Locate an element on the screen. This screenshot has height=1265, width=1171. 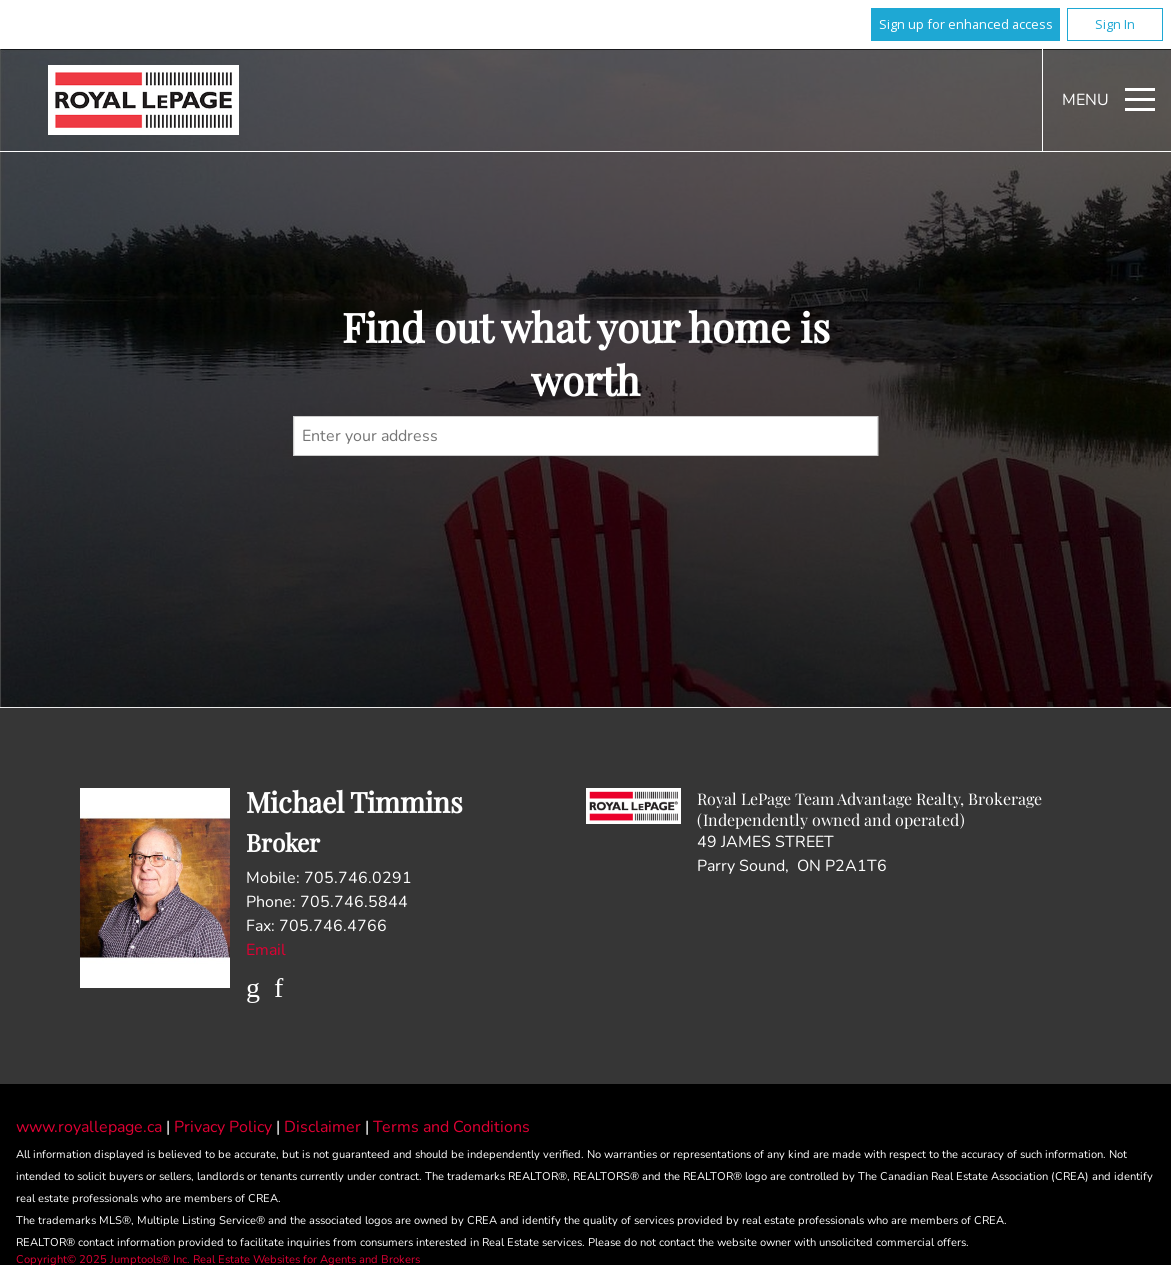
Terms and Conditions is located at coordinates (451, 1127).